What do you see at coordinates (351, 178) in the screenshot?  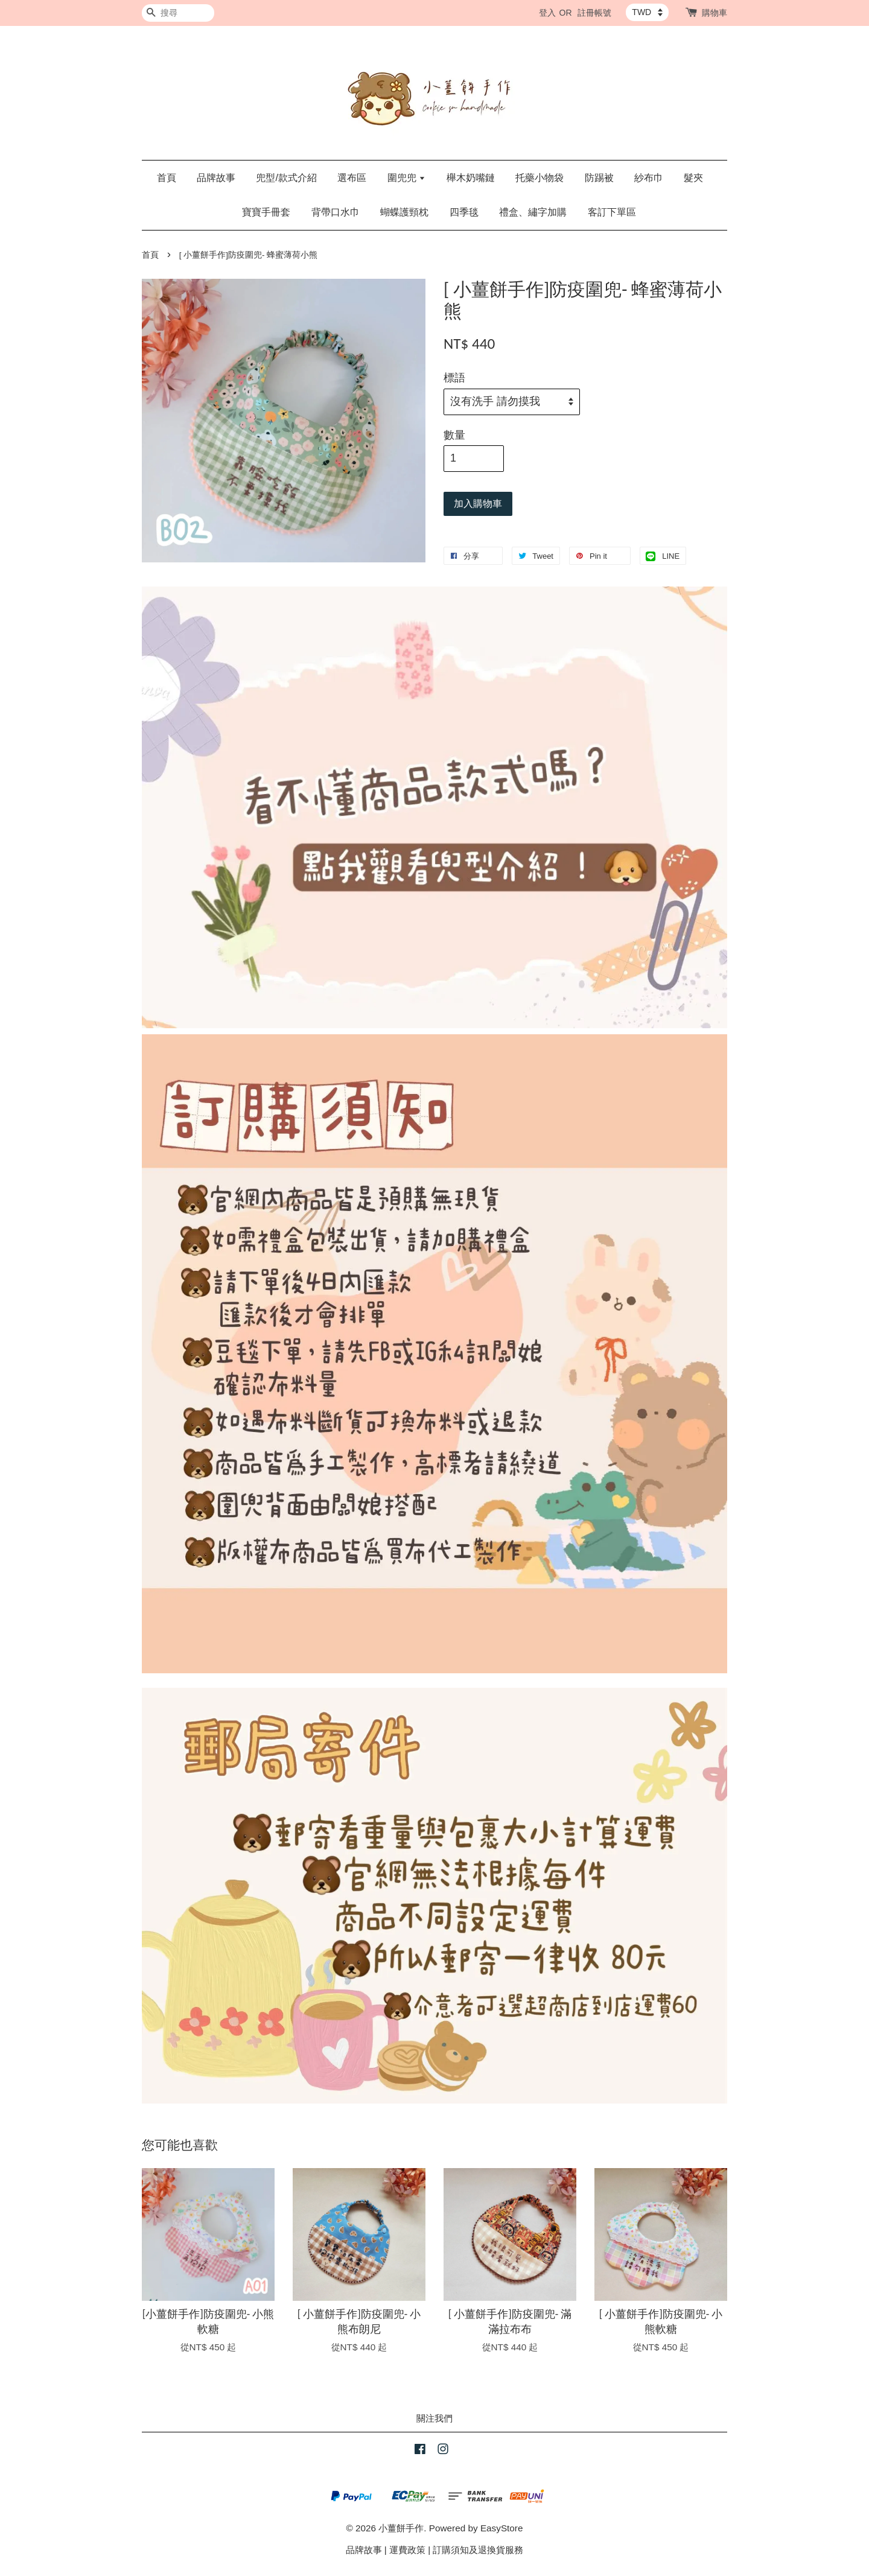 I see `選布區` at bounding box center [351, 178].